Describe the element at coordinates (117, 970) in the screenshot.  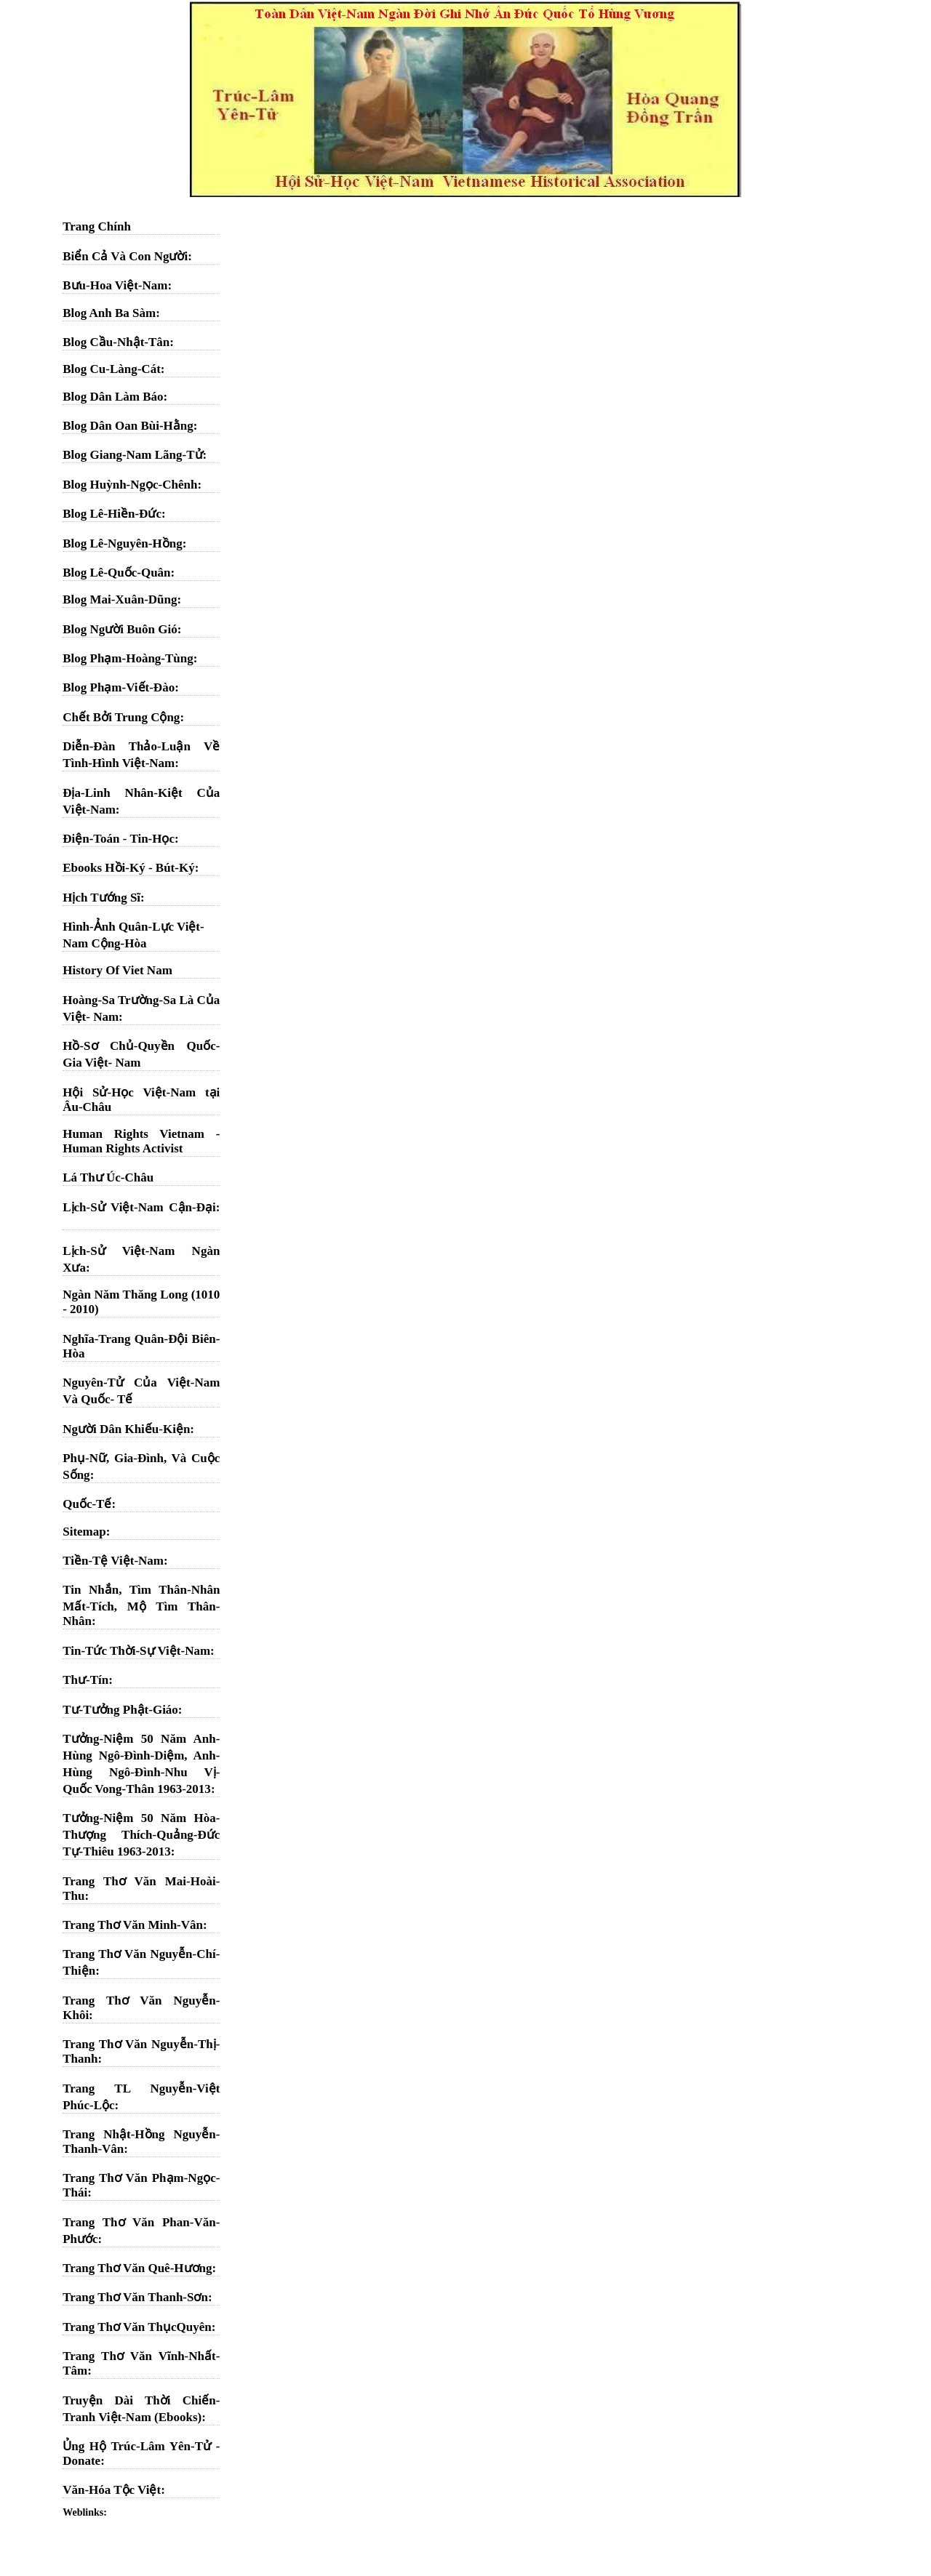
I see `History Of Viet Nam` at that location.